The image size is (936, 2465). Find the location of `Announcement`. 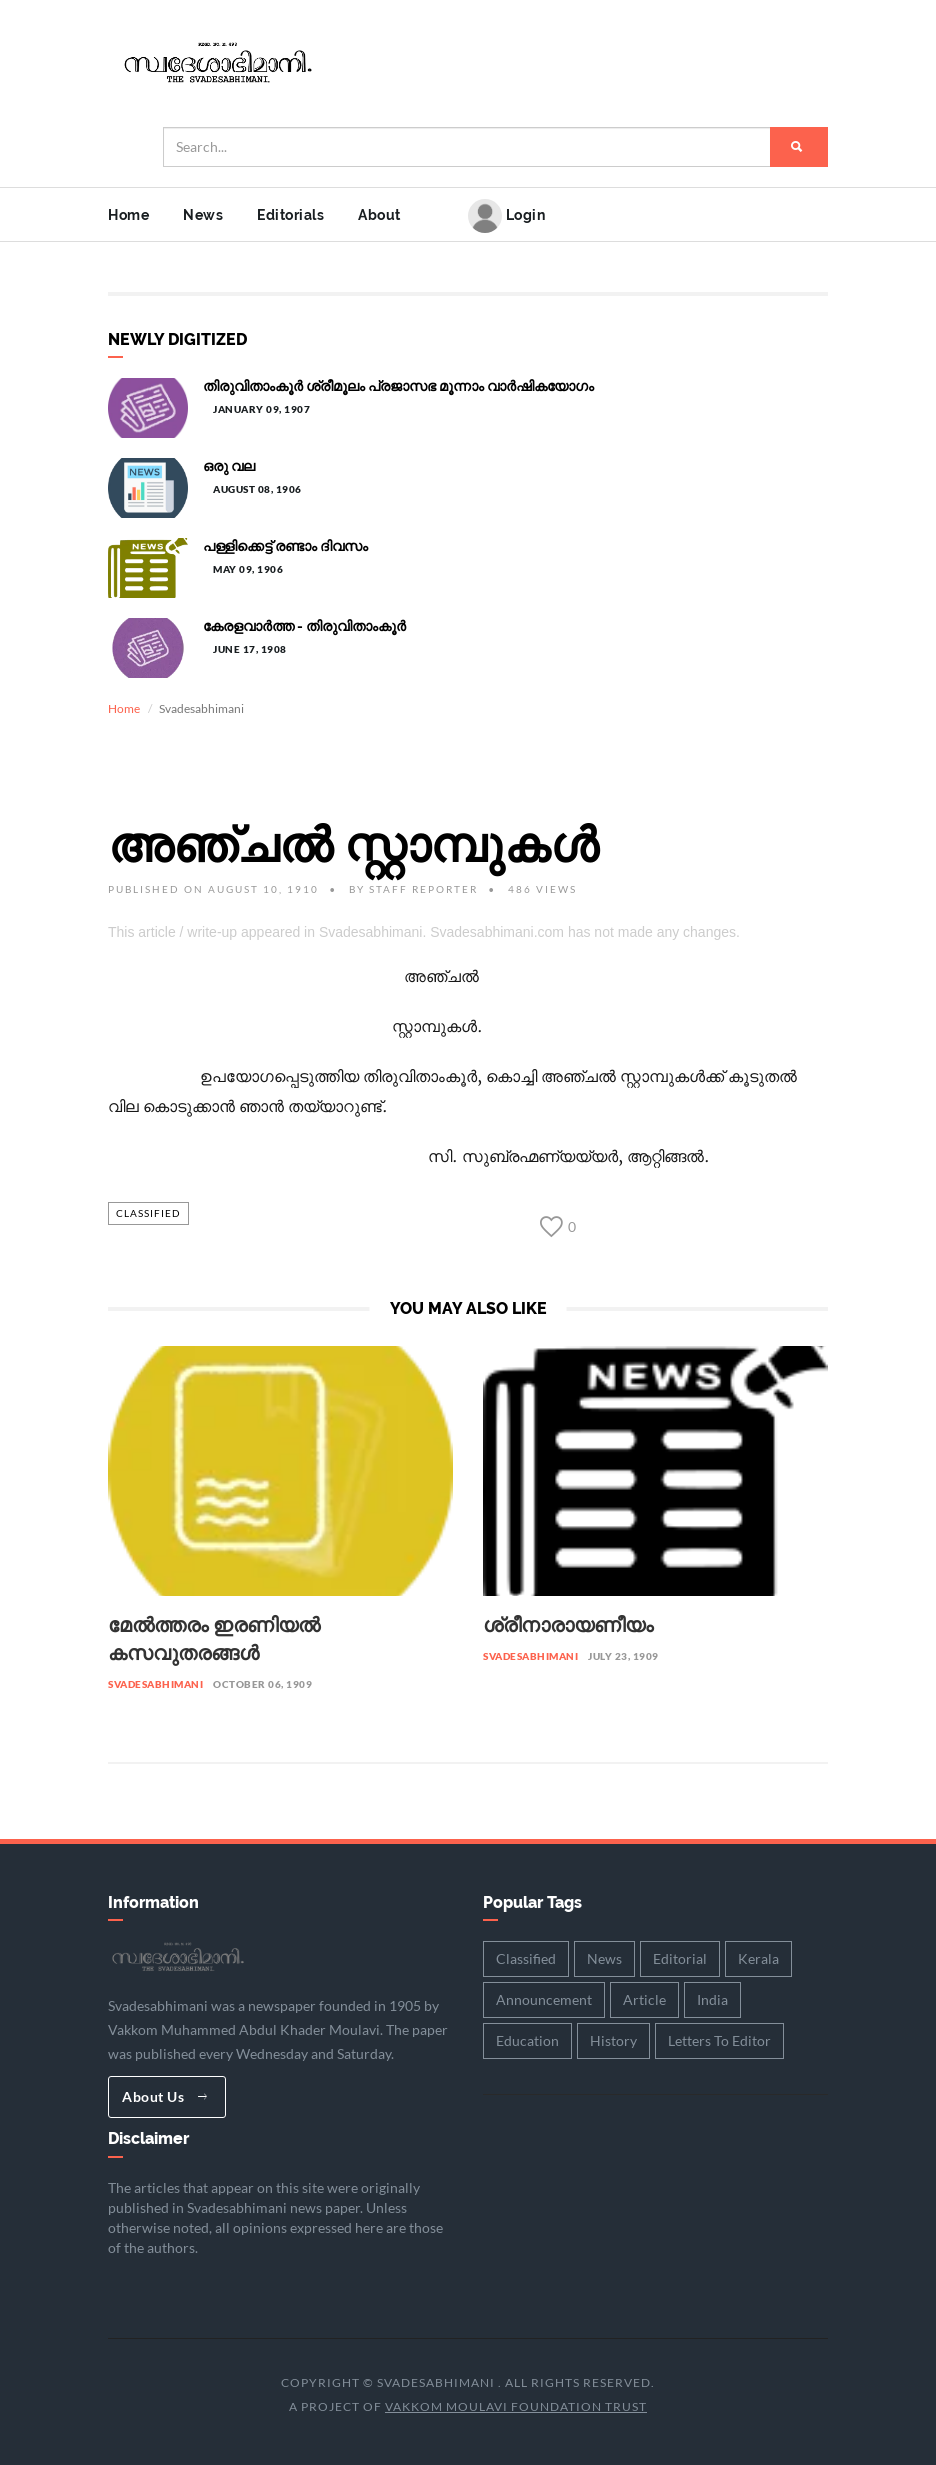

Announcement is located at coordinates (544, 1999).